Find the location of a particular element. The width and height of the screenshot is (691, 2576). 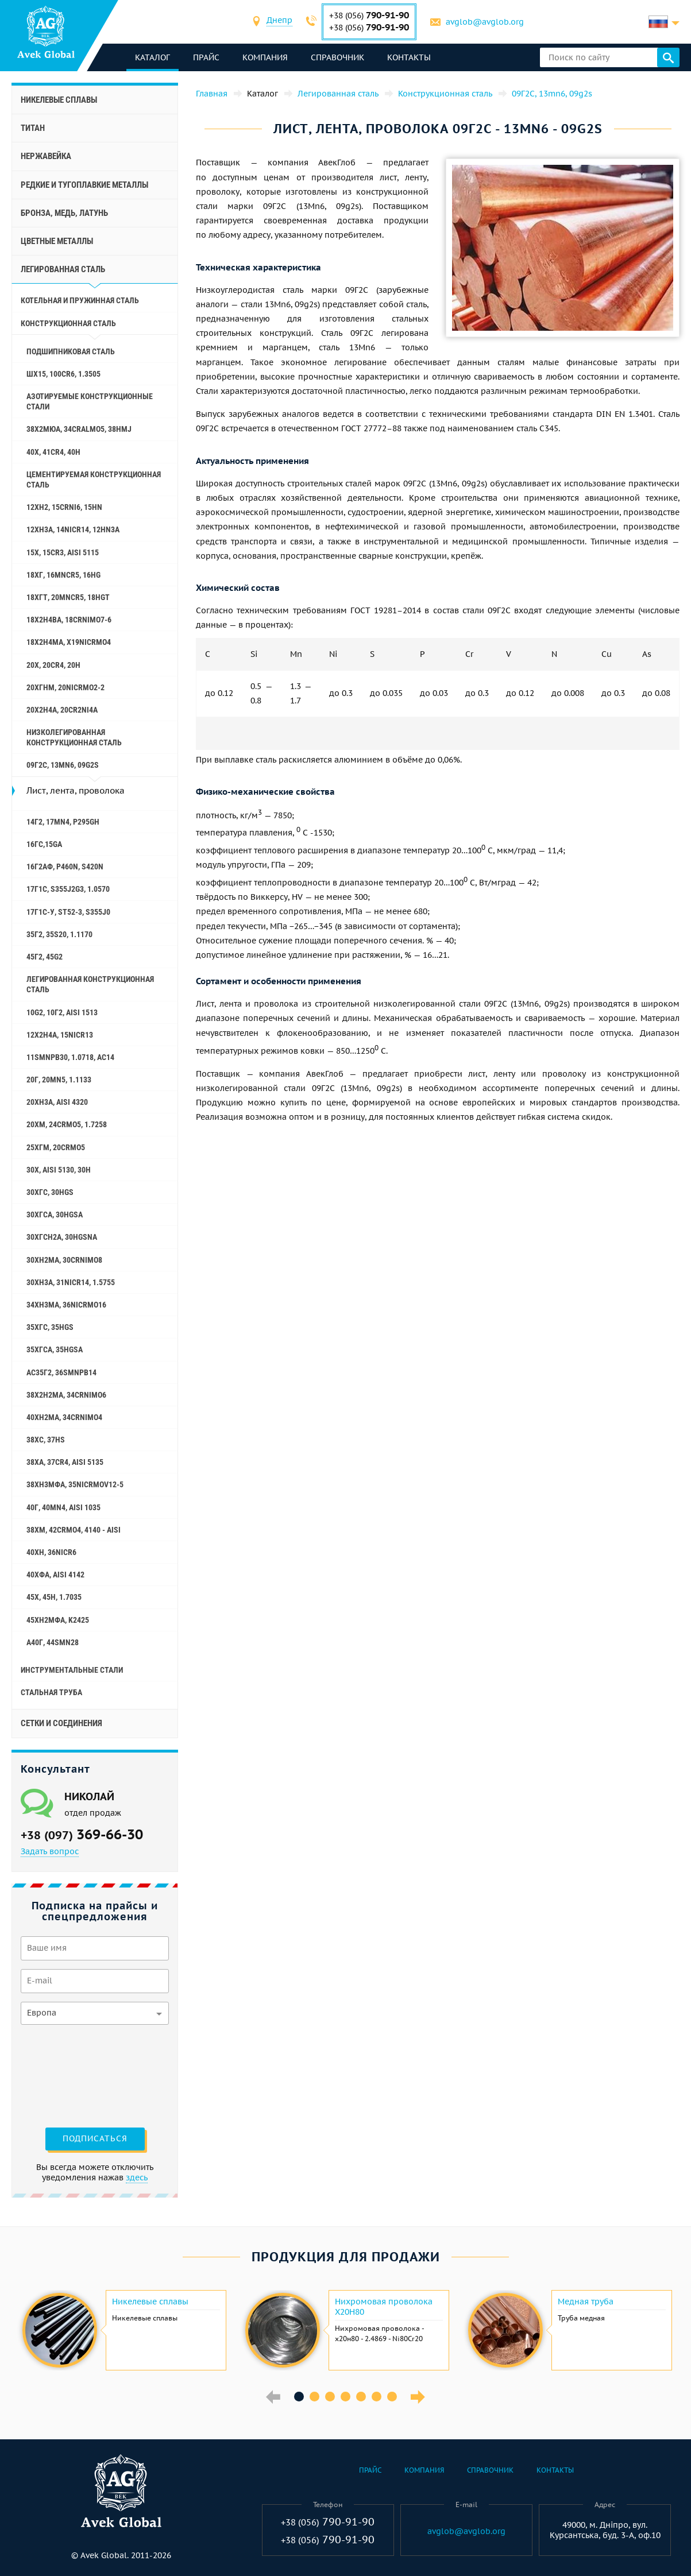

Легированная сталь is located at coordinates (63, 269).